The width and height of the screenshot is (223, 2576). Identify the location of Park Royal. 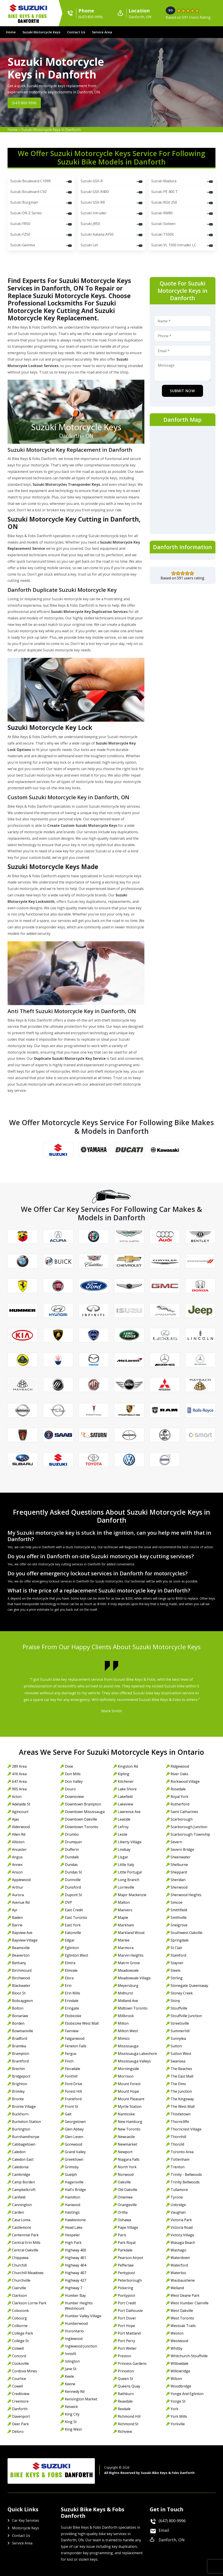
(126, 2242).